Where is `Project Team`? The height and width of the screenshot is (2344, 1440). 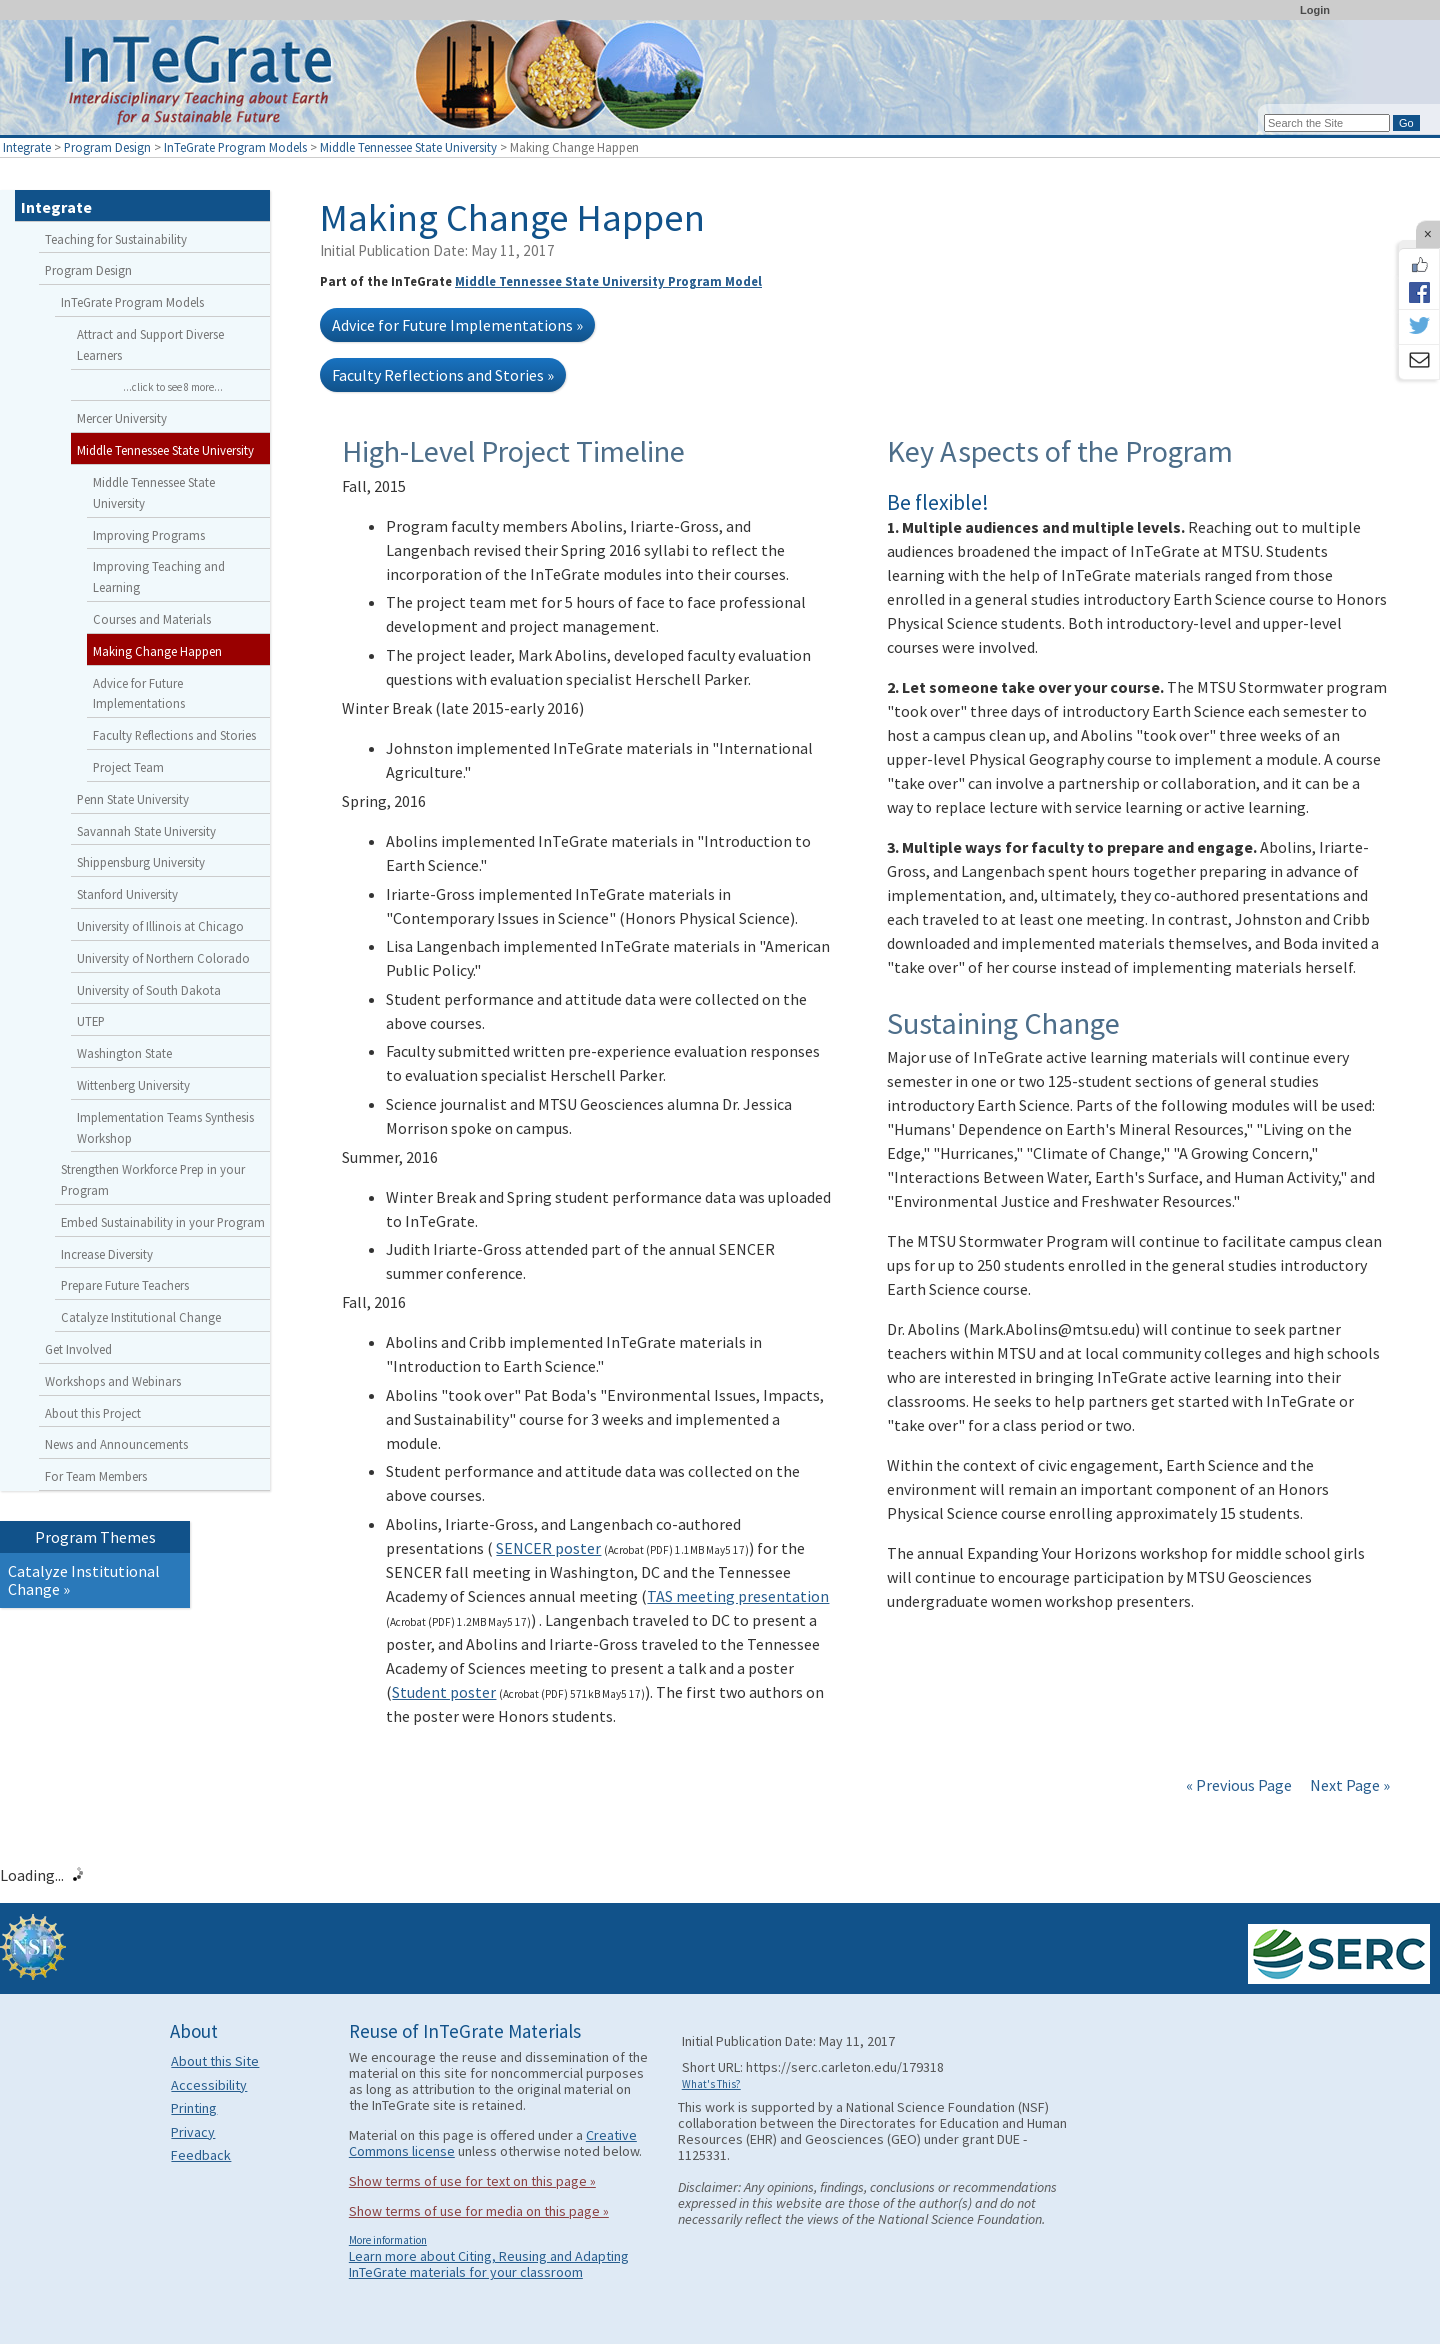
Project Team is located at coordinates (128, 767).